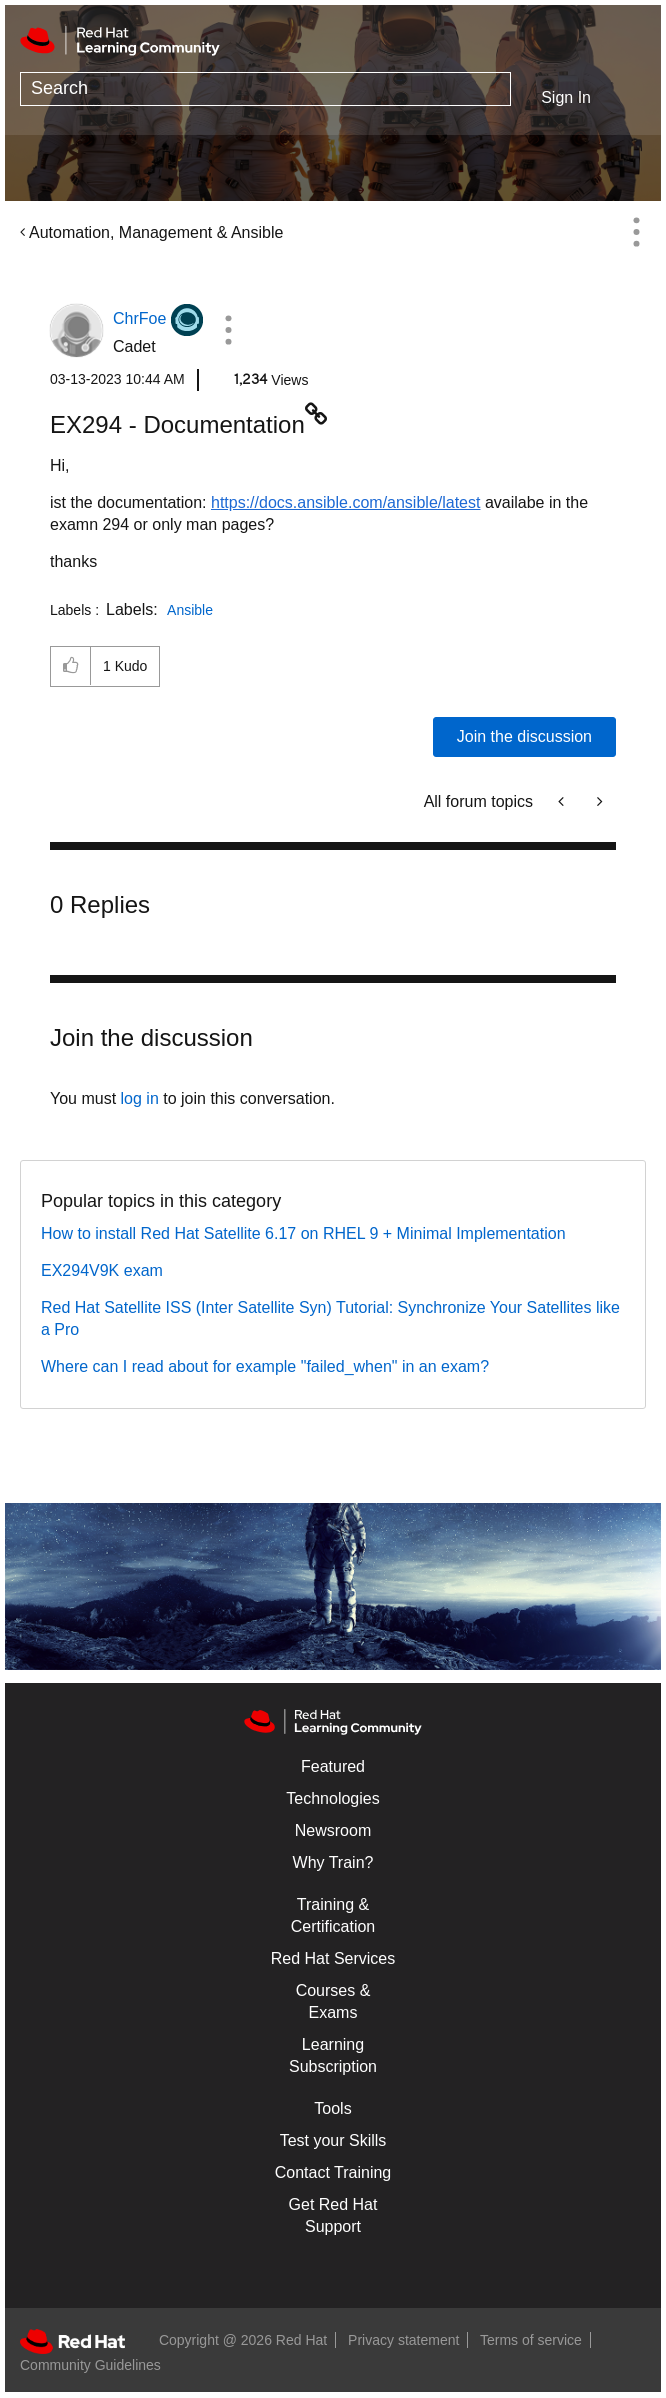 The image size is (666, 2398). What do you see at coordinates (345, 502) in the screenshot?
I see `https://docs.ansible.com/ansible/latest` at bounding box center [345, 502].